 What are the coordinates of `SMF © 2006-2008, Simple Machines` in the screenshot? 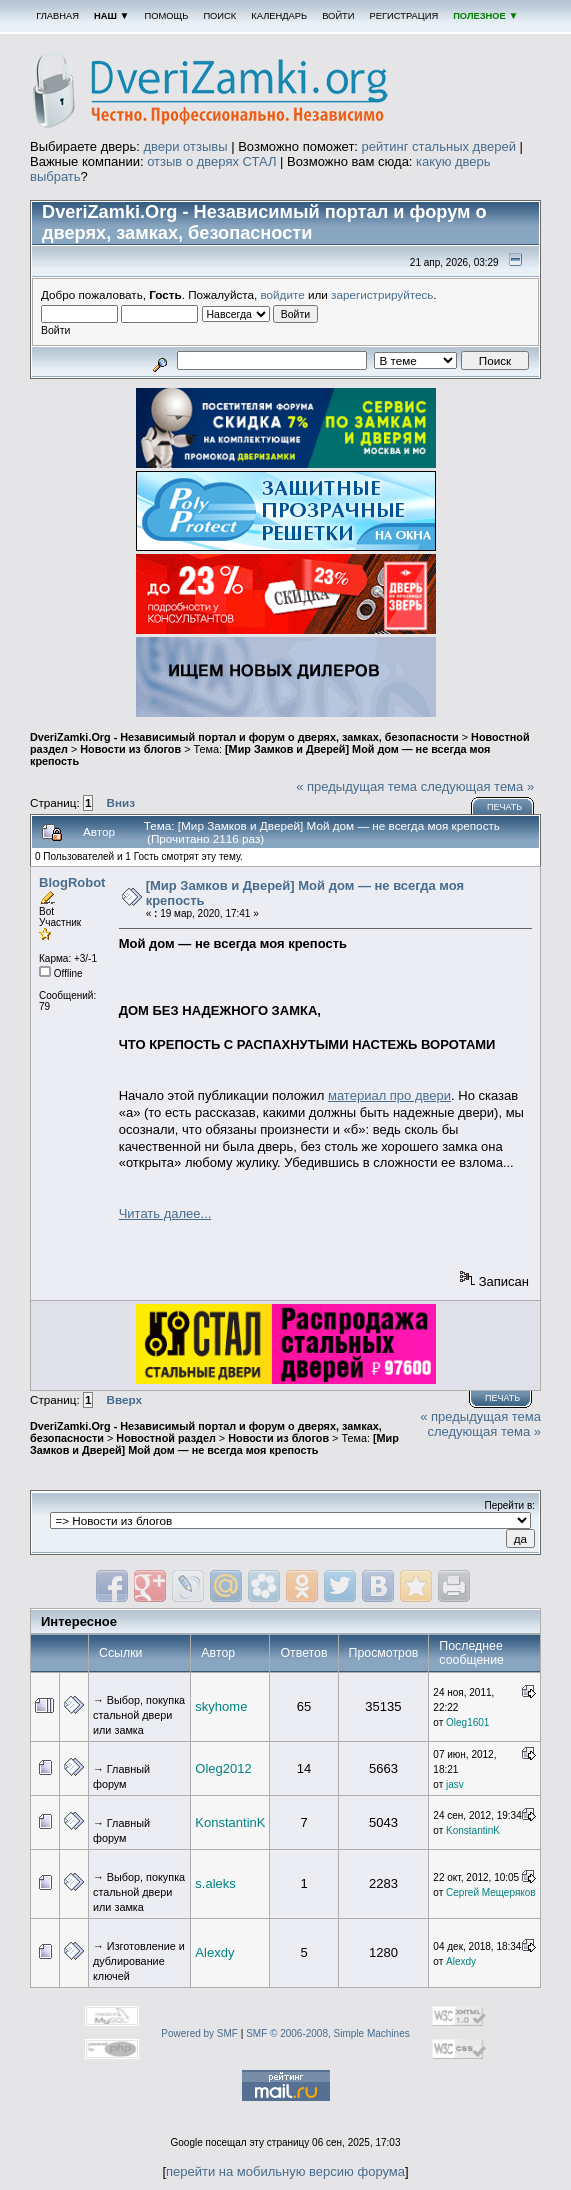 It's located at (328, 2033).